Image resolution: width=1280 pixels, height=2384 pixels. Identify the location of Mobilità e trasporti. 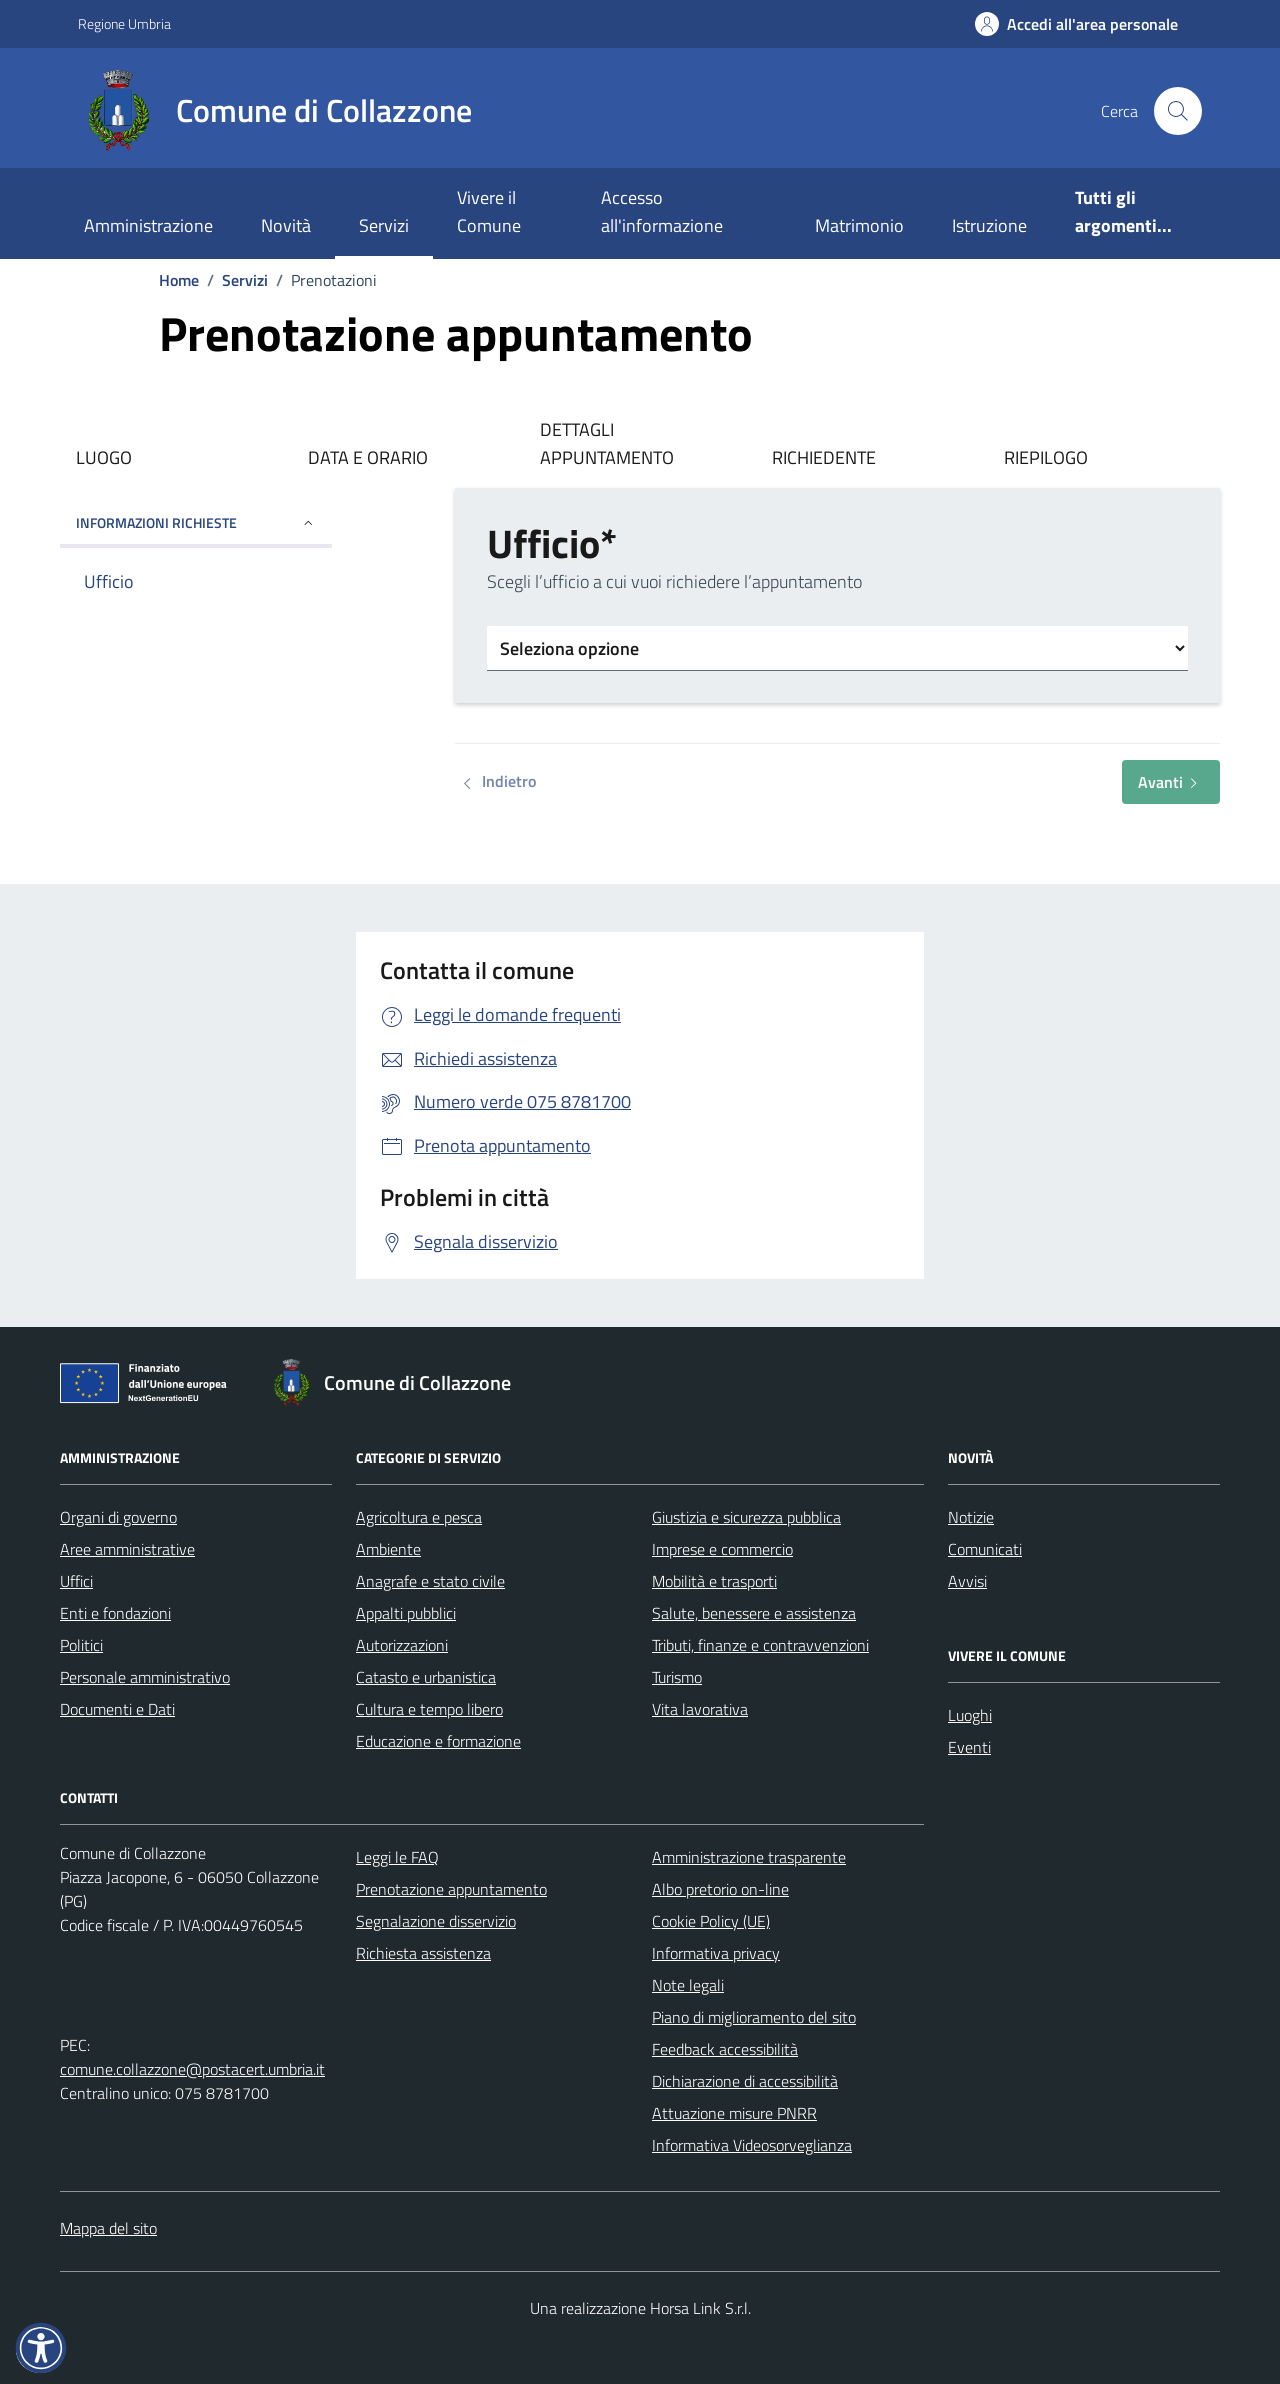
(714, 1581).